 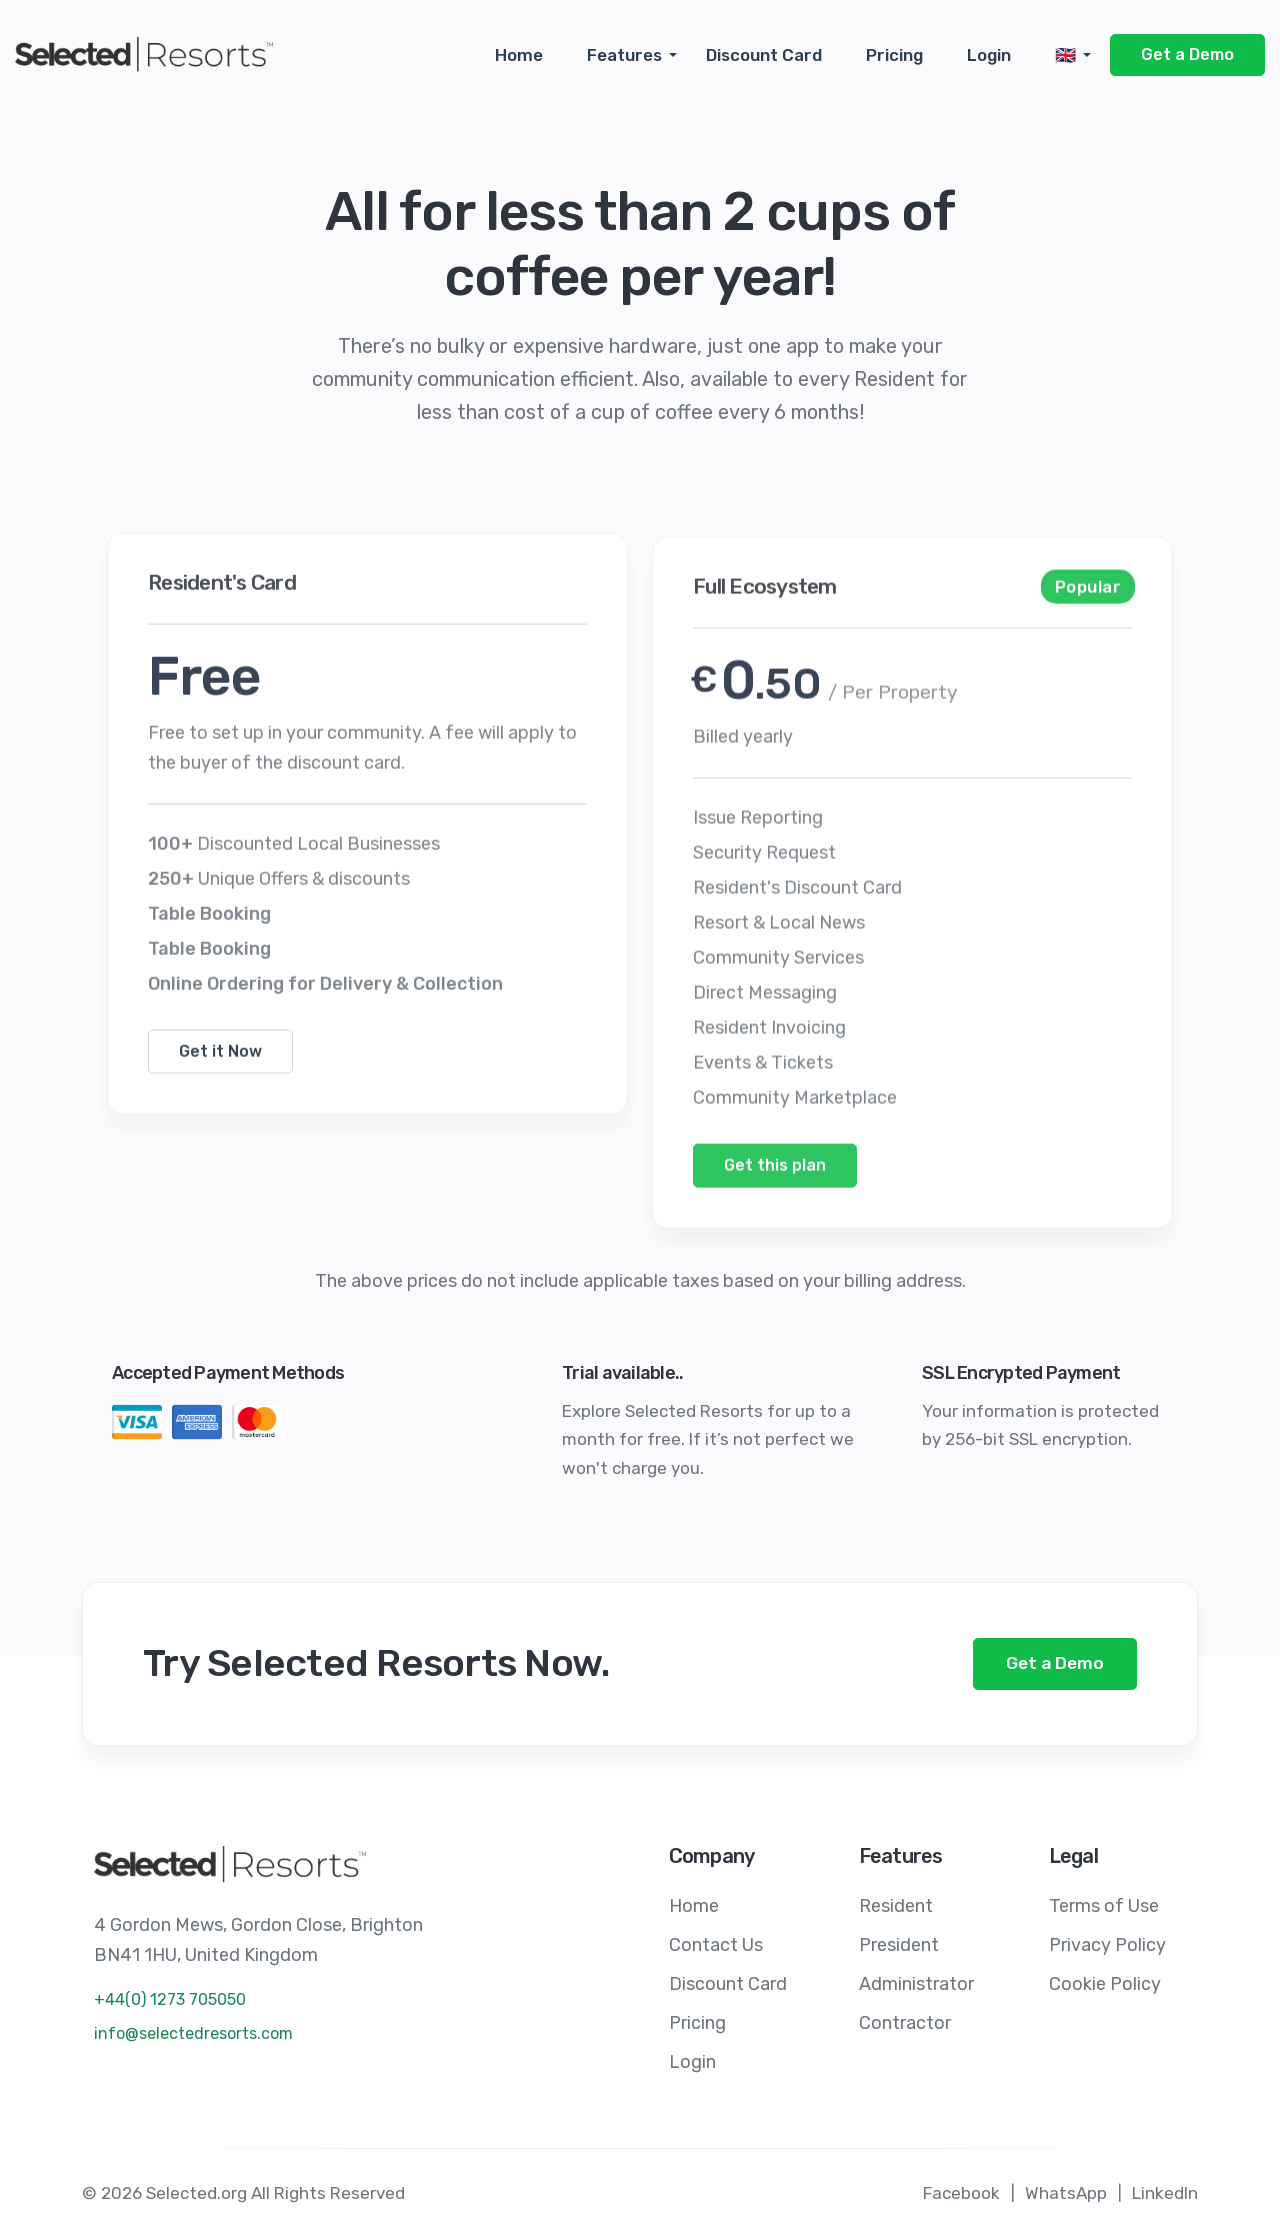 I want to click on Contractor, so click(x=905, y=2019).